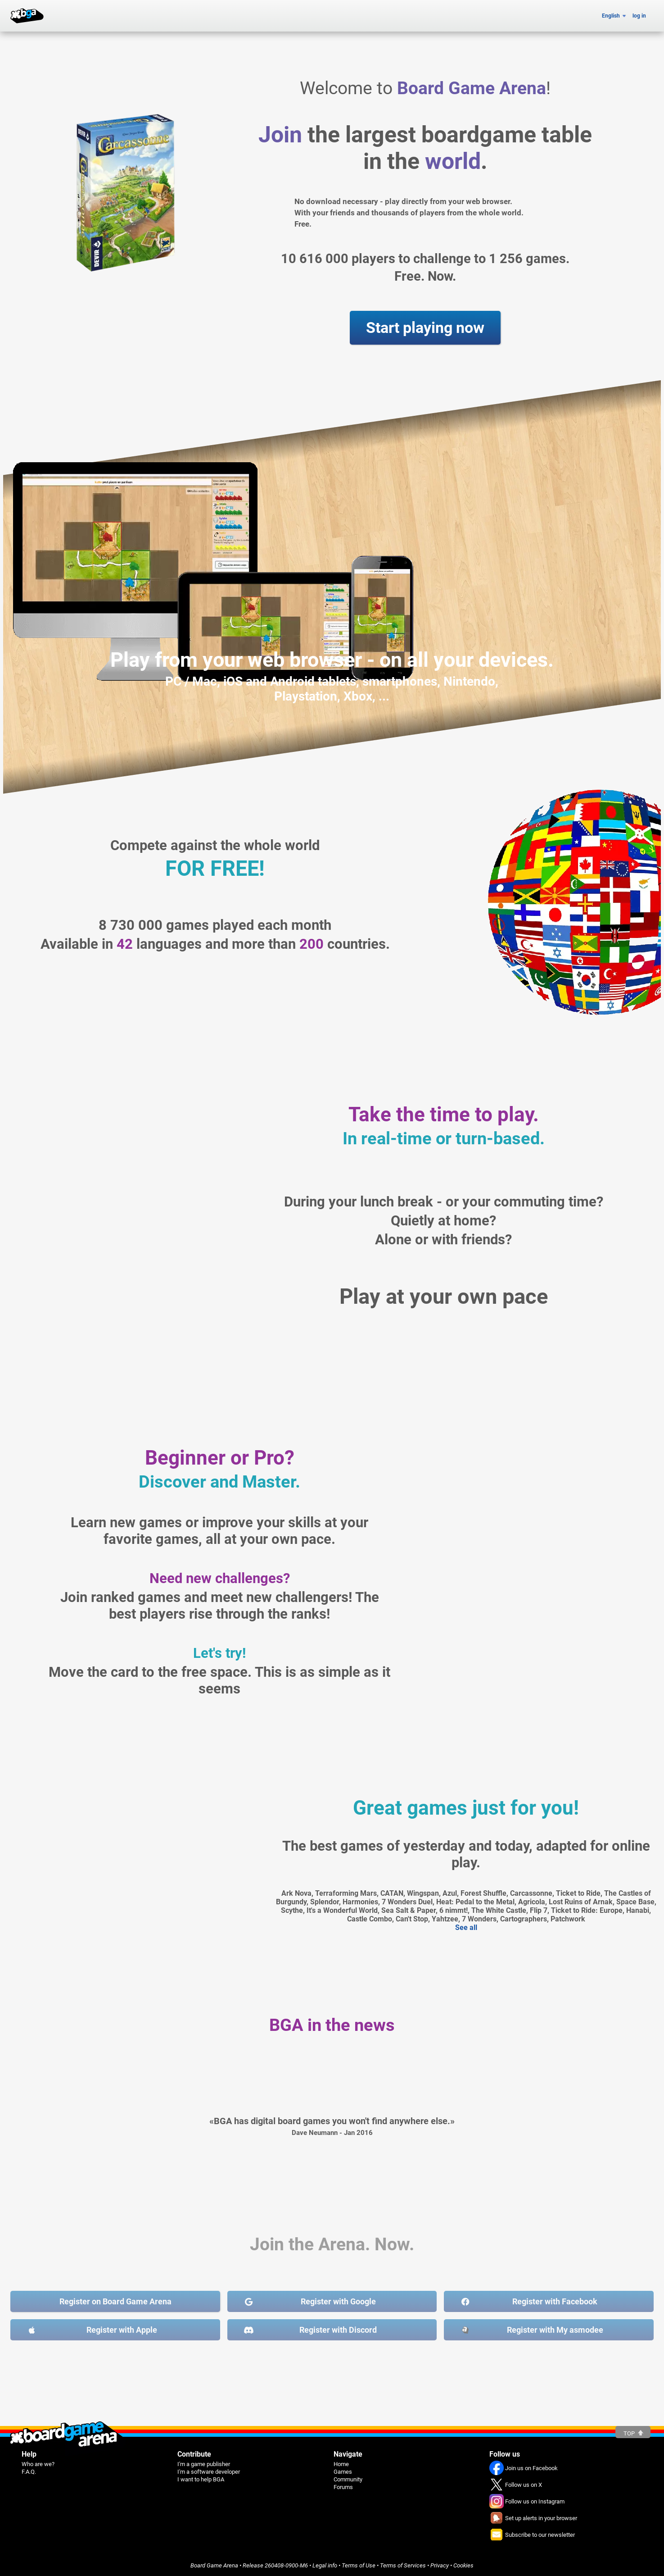  I want to click on Community, so click(348, 2479).